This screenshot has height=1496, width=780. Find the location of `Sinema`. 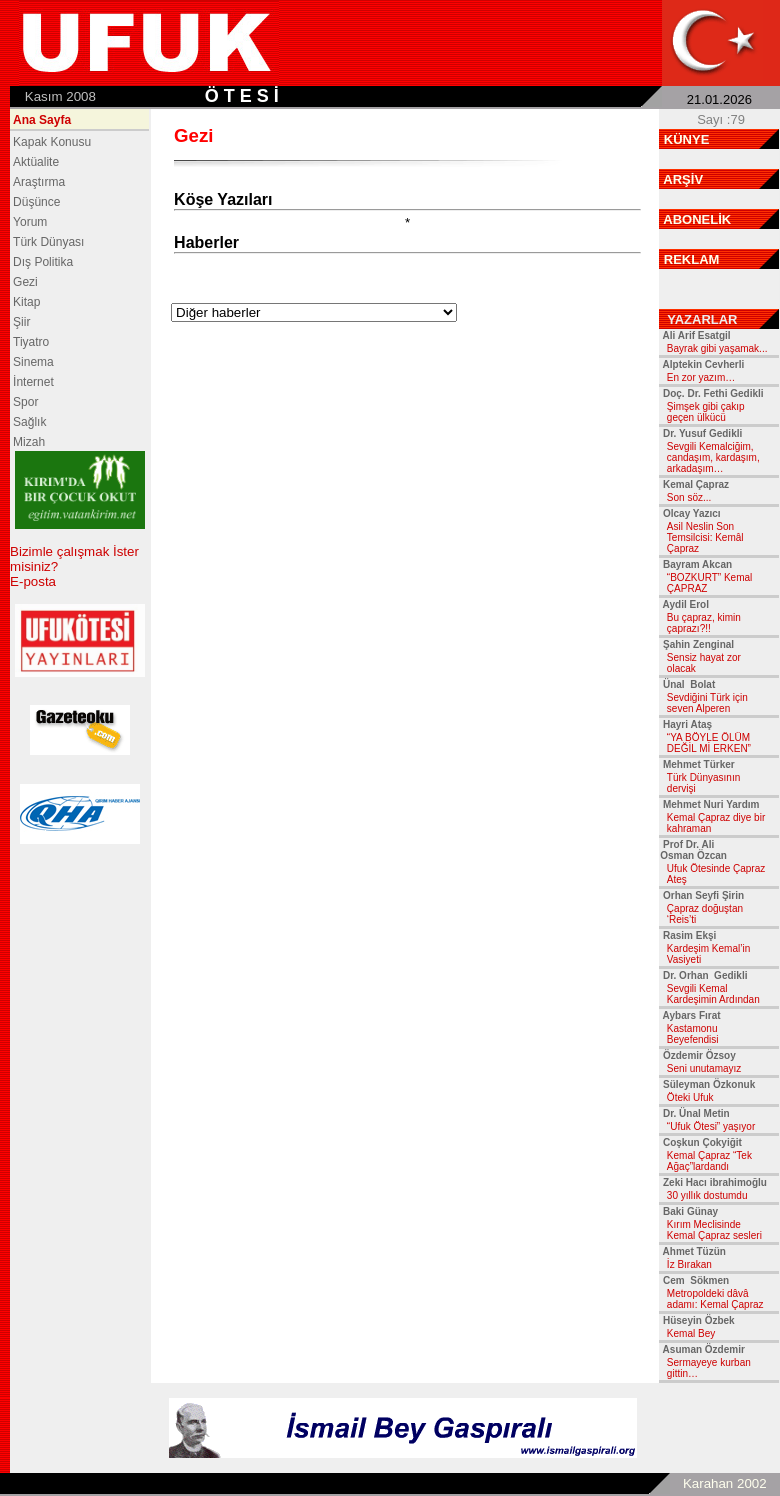

Sinema is located at coordinates (33, 362).